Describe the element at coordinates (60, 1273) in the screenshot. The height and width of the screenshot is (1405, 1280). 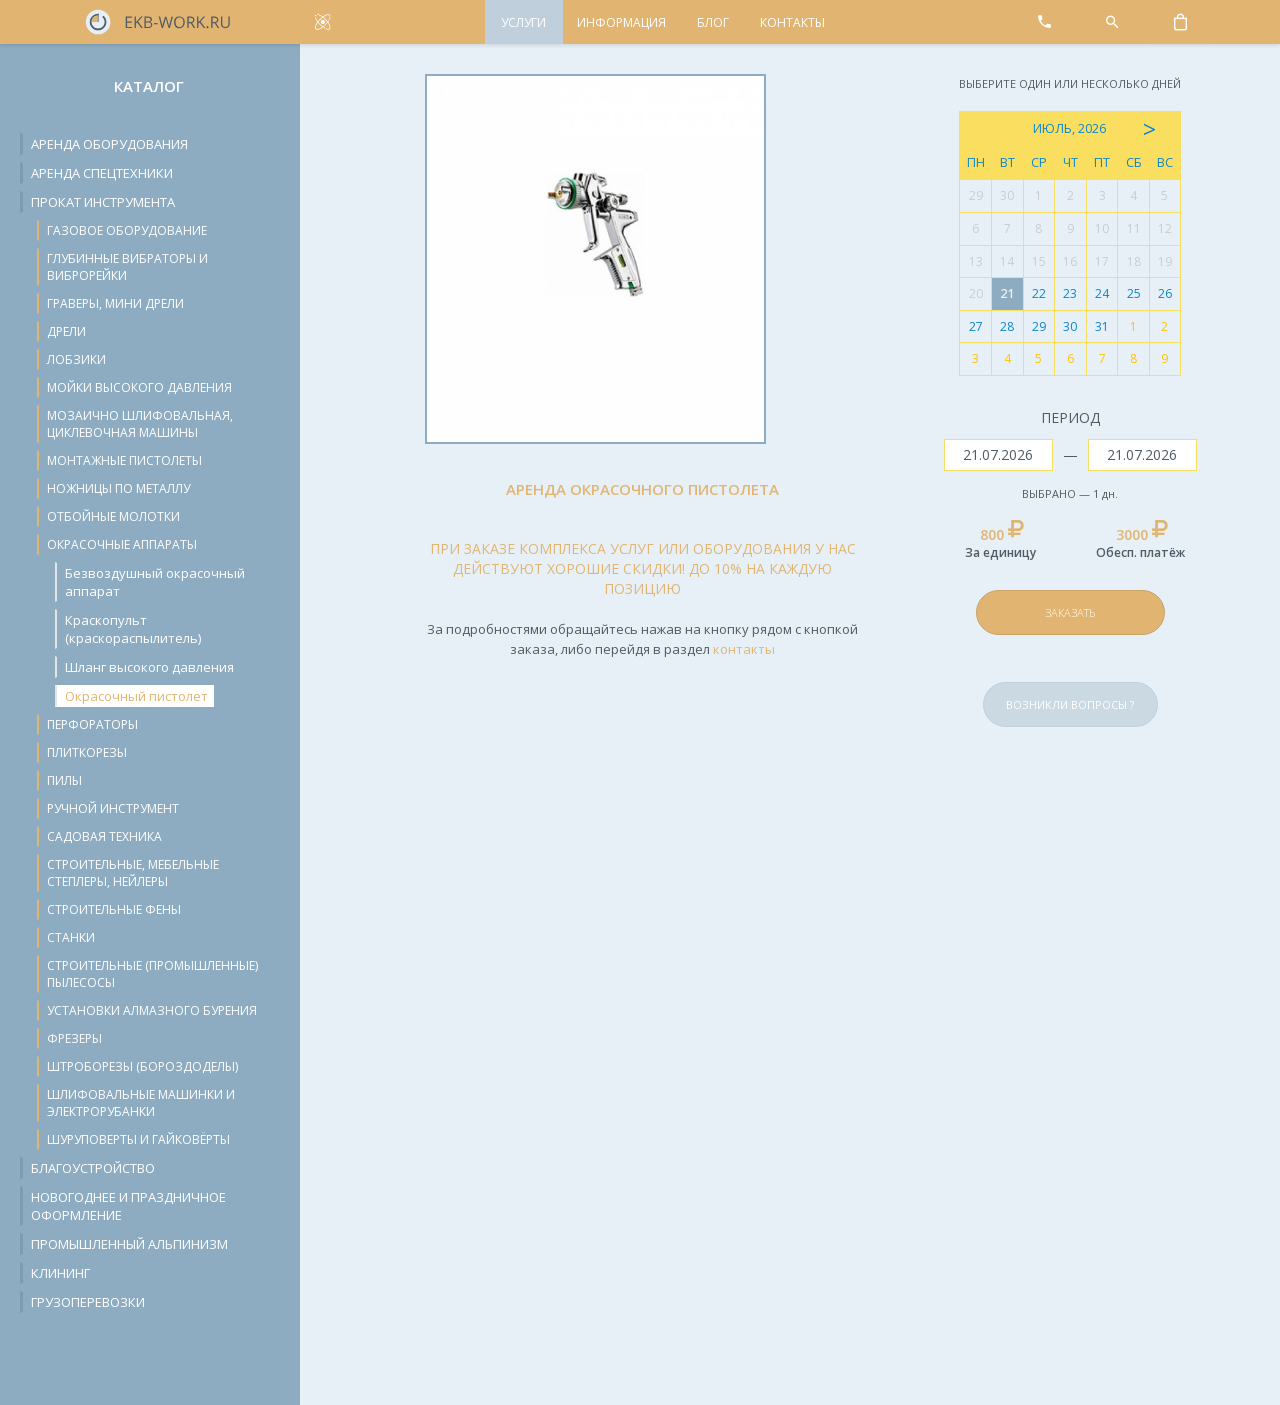
I see `Клининг` at that location.